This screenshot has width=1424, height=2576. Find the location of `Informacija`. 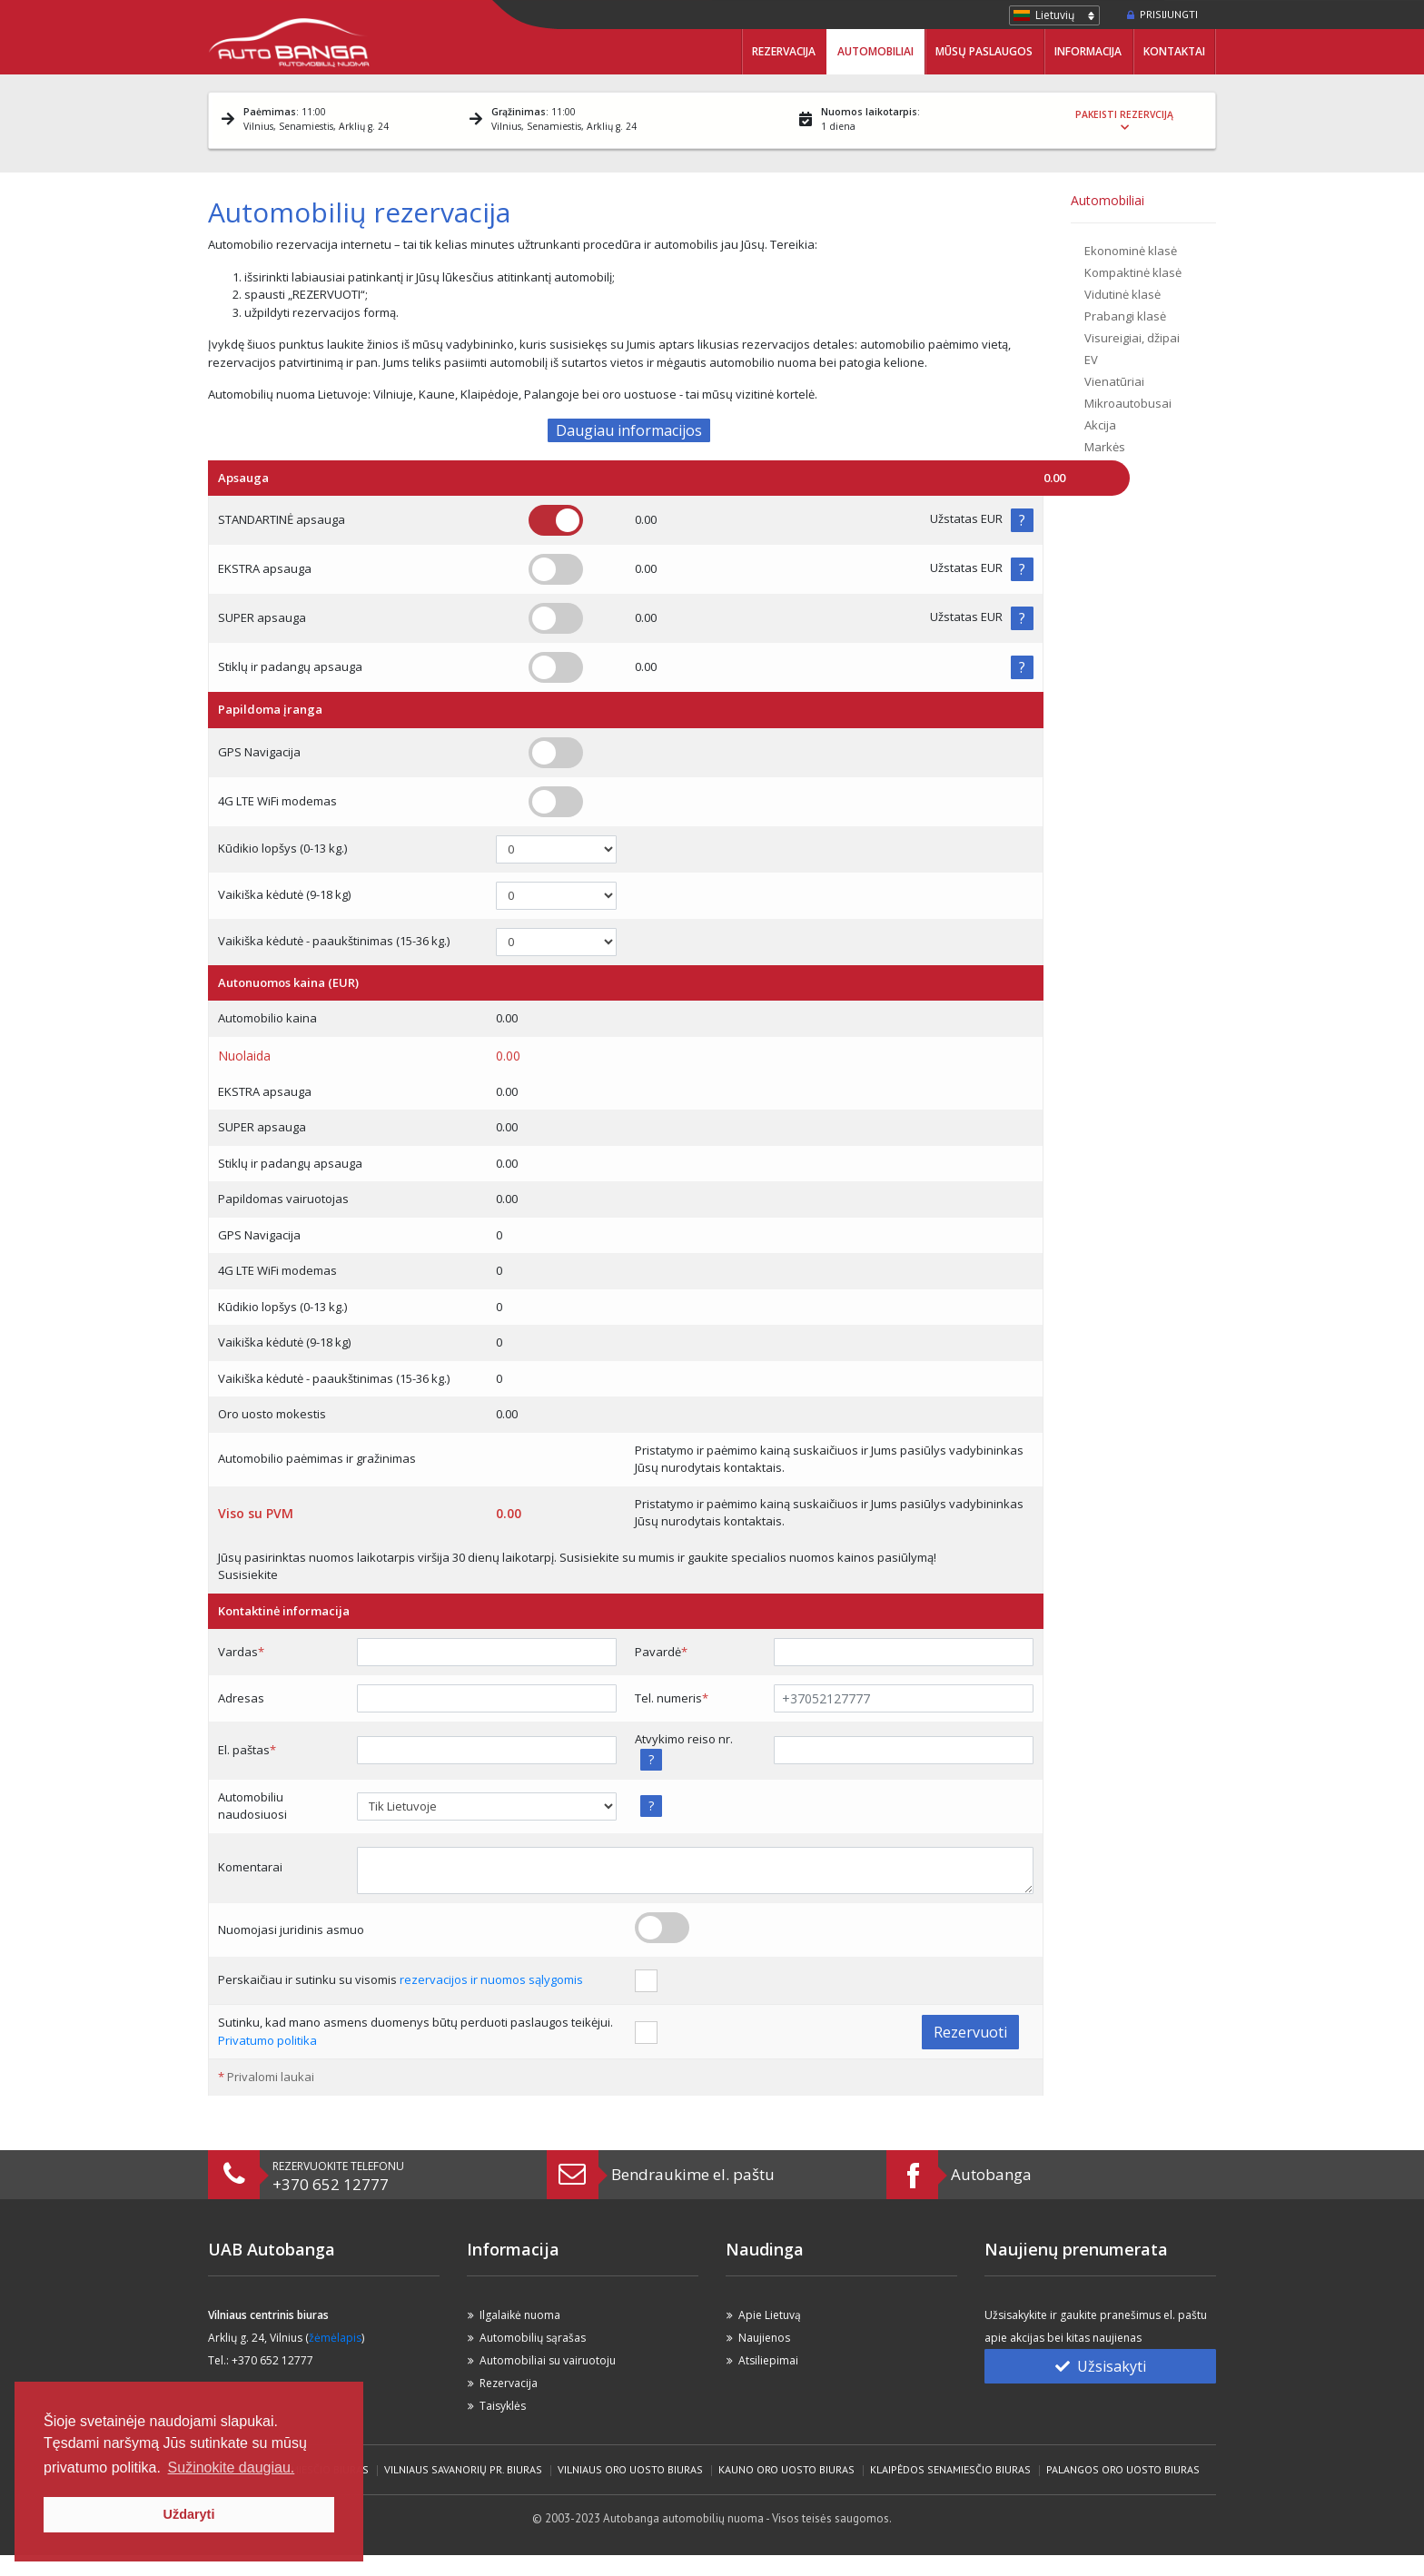

Informacija is located at coordinates (1088, 51).